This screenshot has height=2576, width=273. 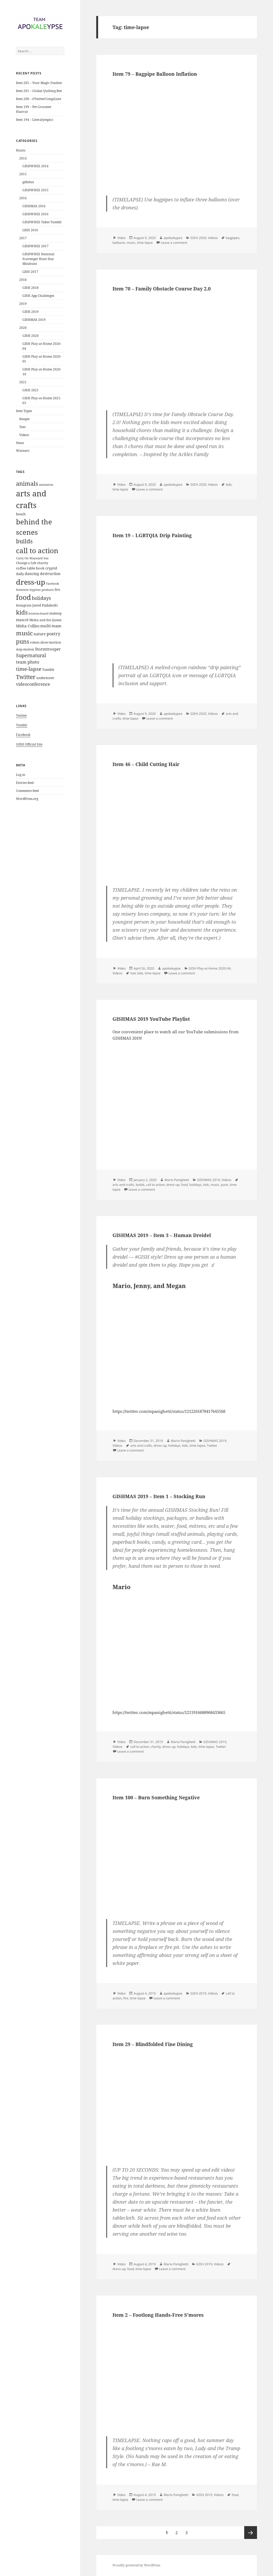 I want to click on Item 100 – Burn Something Negative, so click(x=156, y=1797).